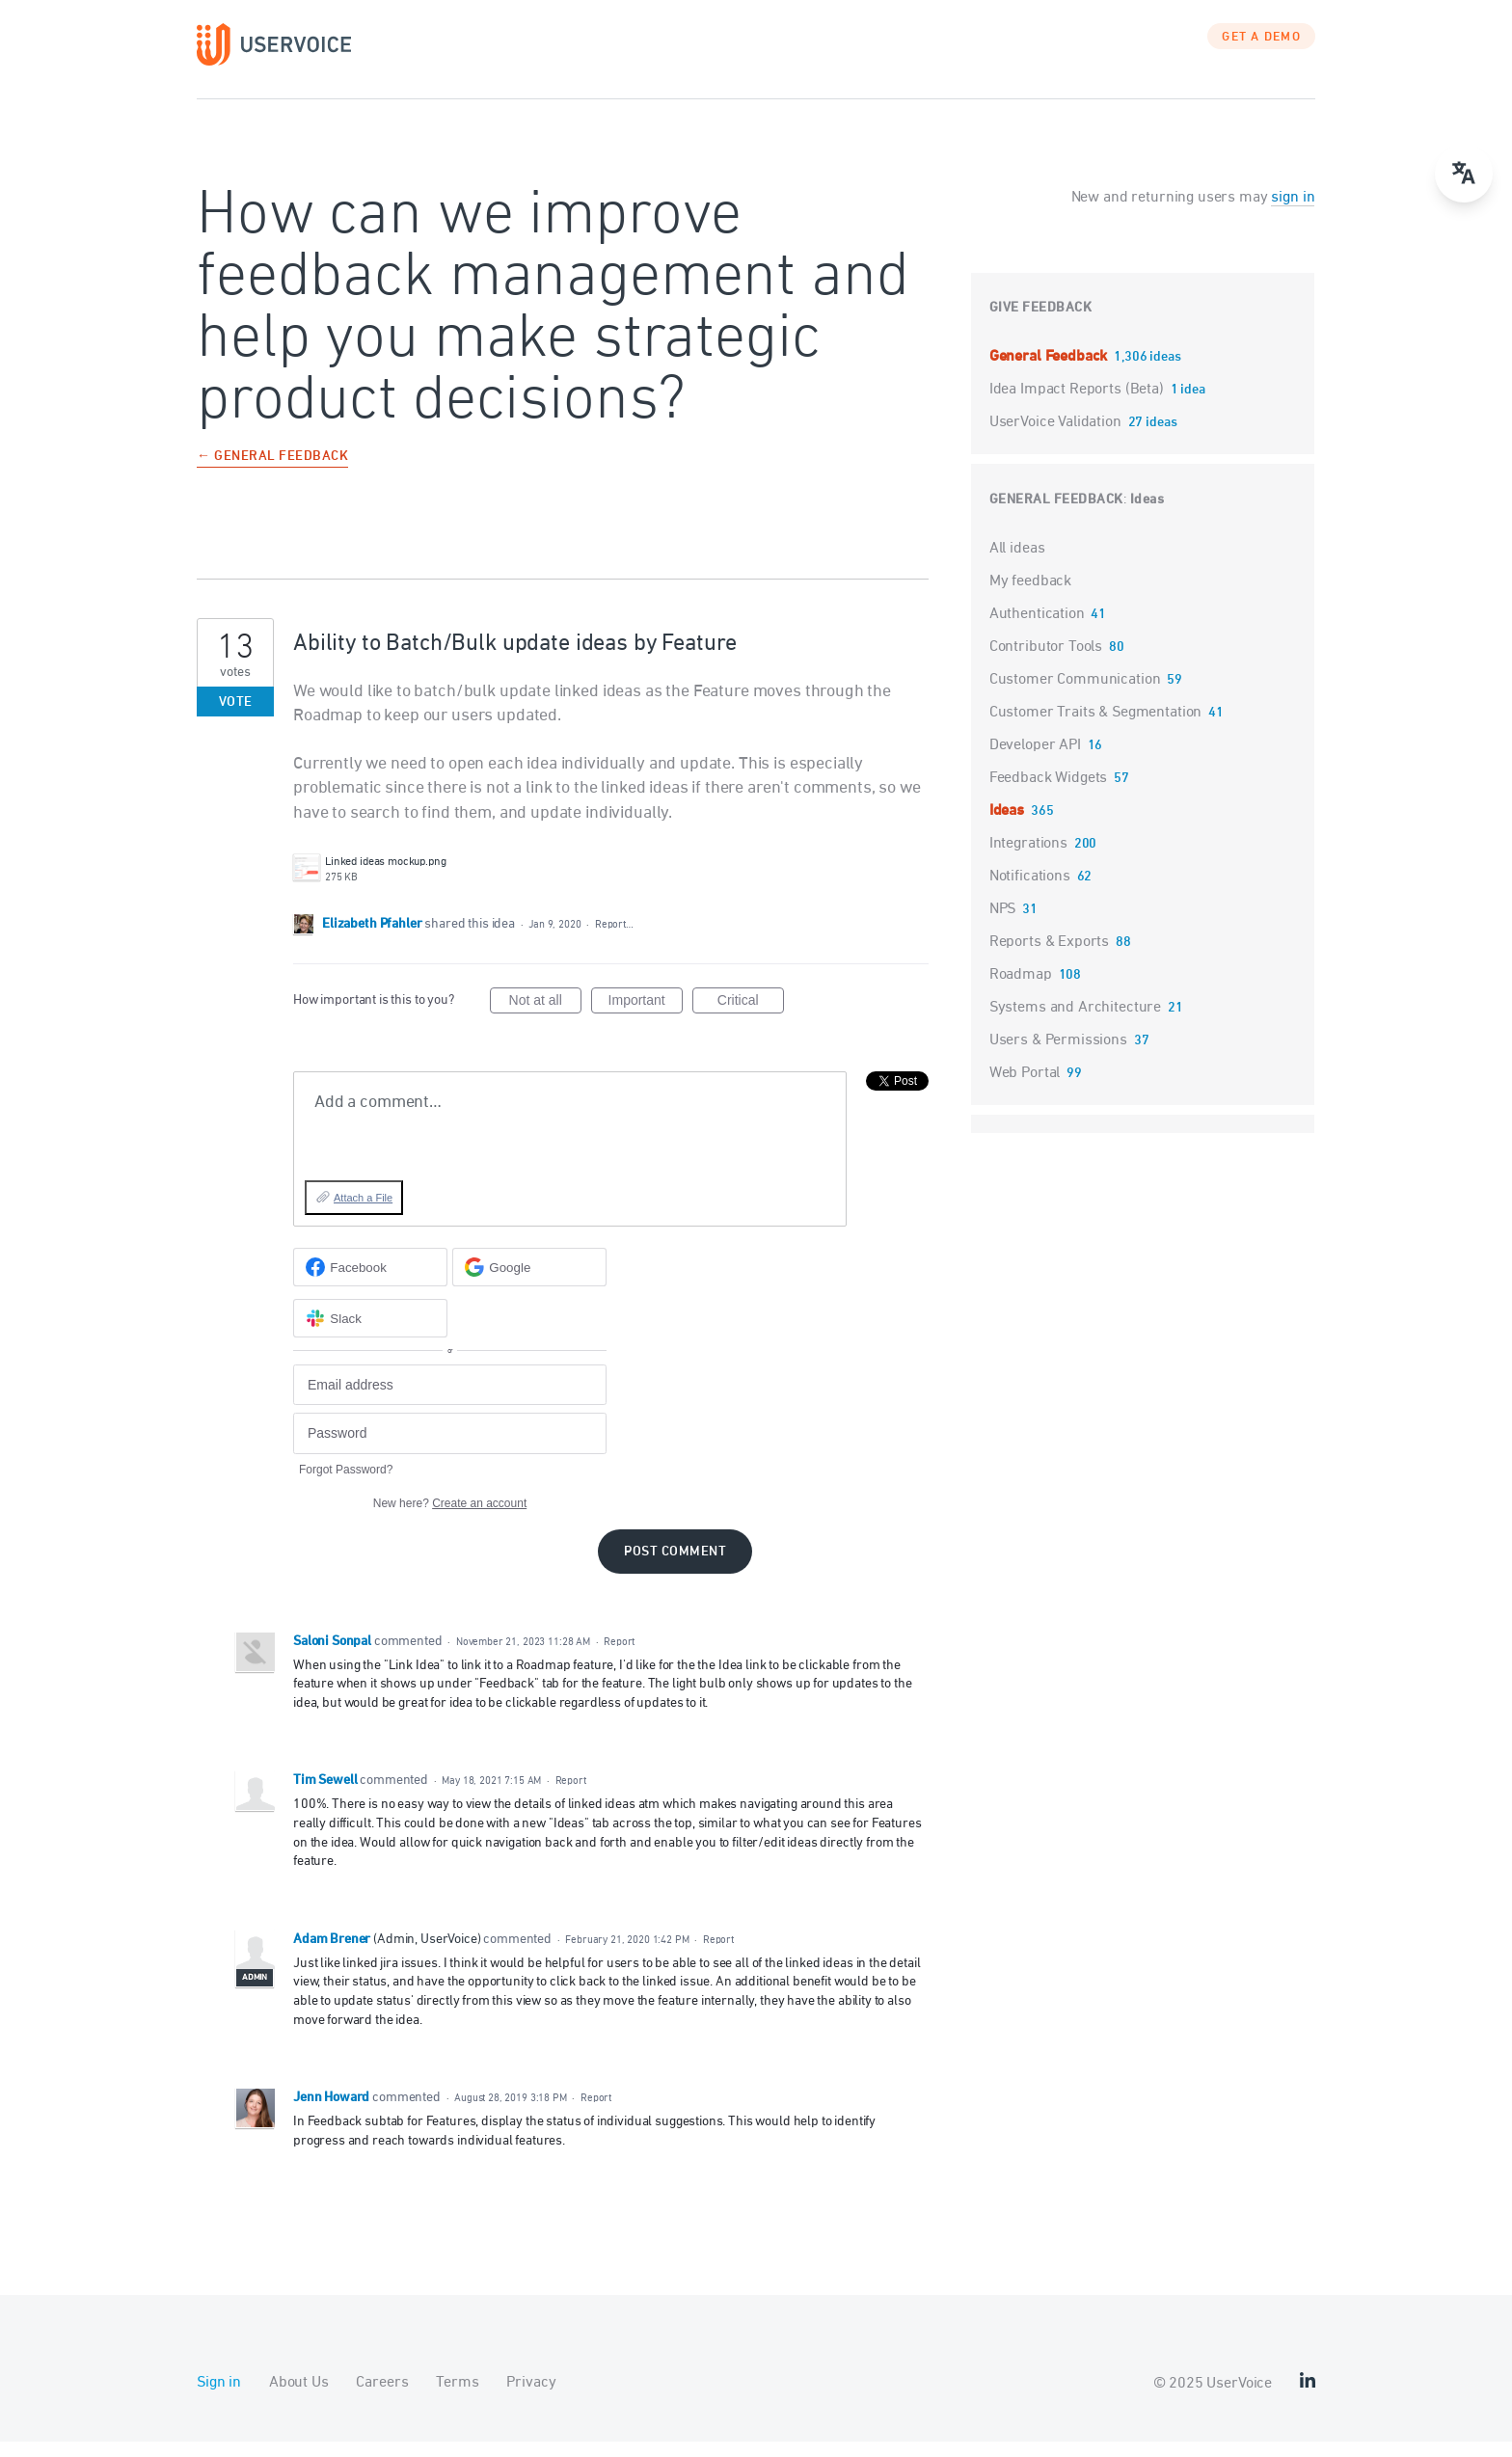 Image resolution: width=1512 pixels, height=2457 pixels. I want to click on Sign in, so click(219, 2398).